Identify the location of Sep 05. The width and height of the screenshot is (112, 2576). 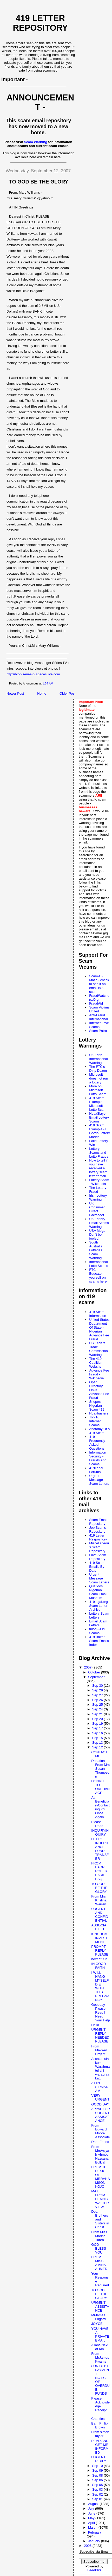
(98, 2485).